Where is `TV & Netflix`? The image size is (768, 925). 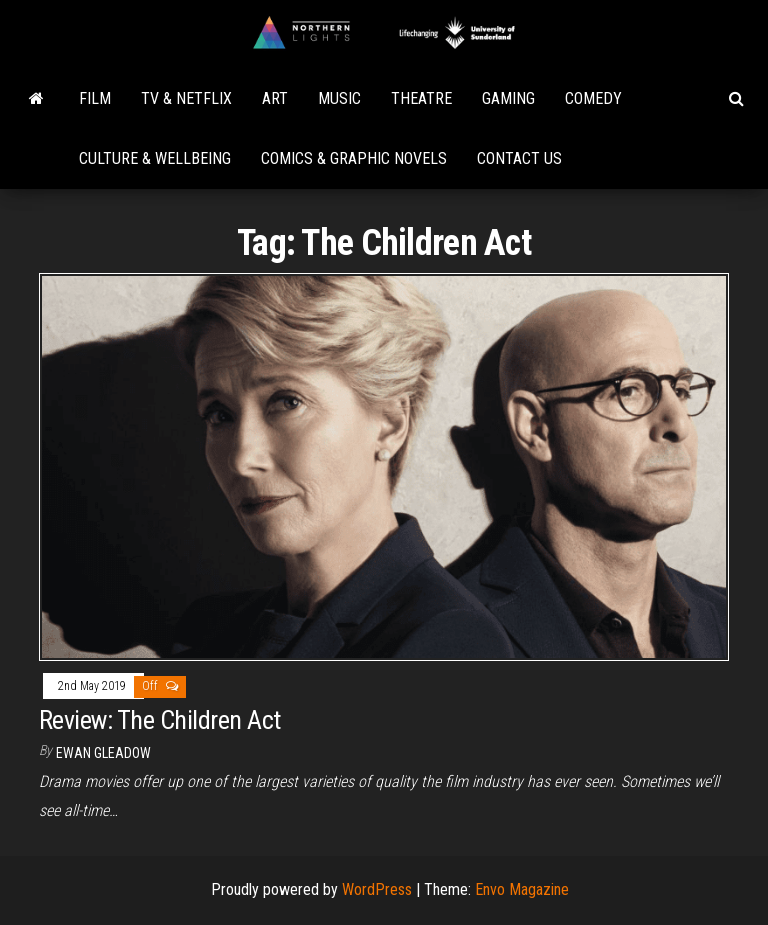
TV & Netflix is located at coordinates (186, 98).